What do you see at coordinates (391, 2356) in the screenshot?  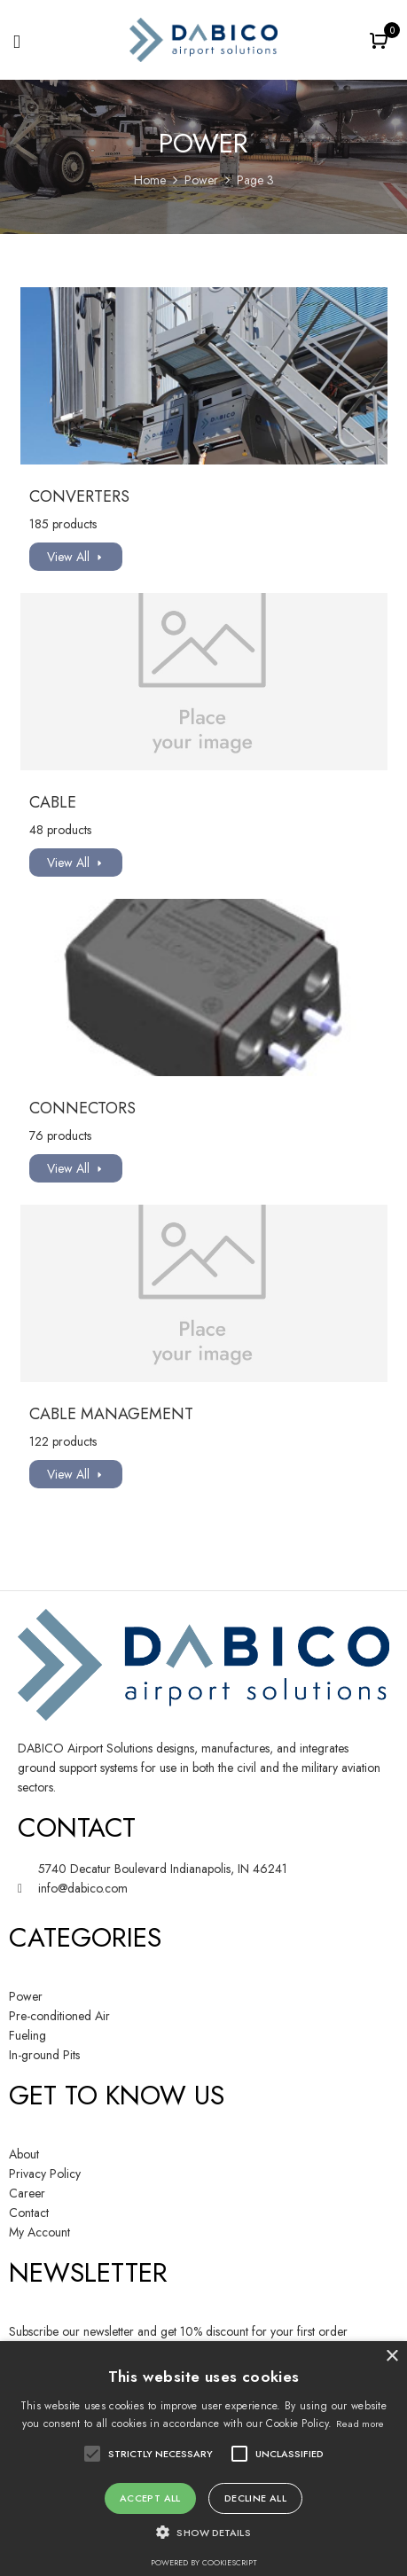 I see `× [button]` at bounding box center [391, 2356].